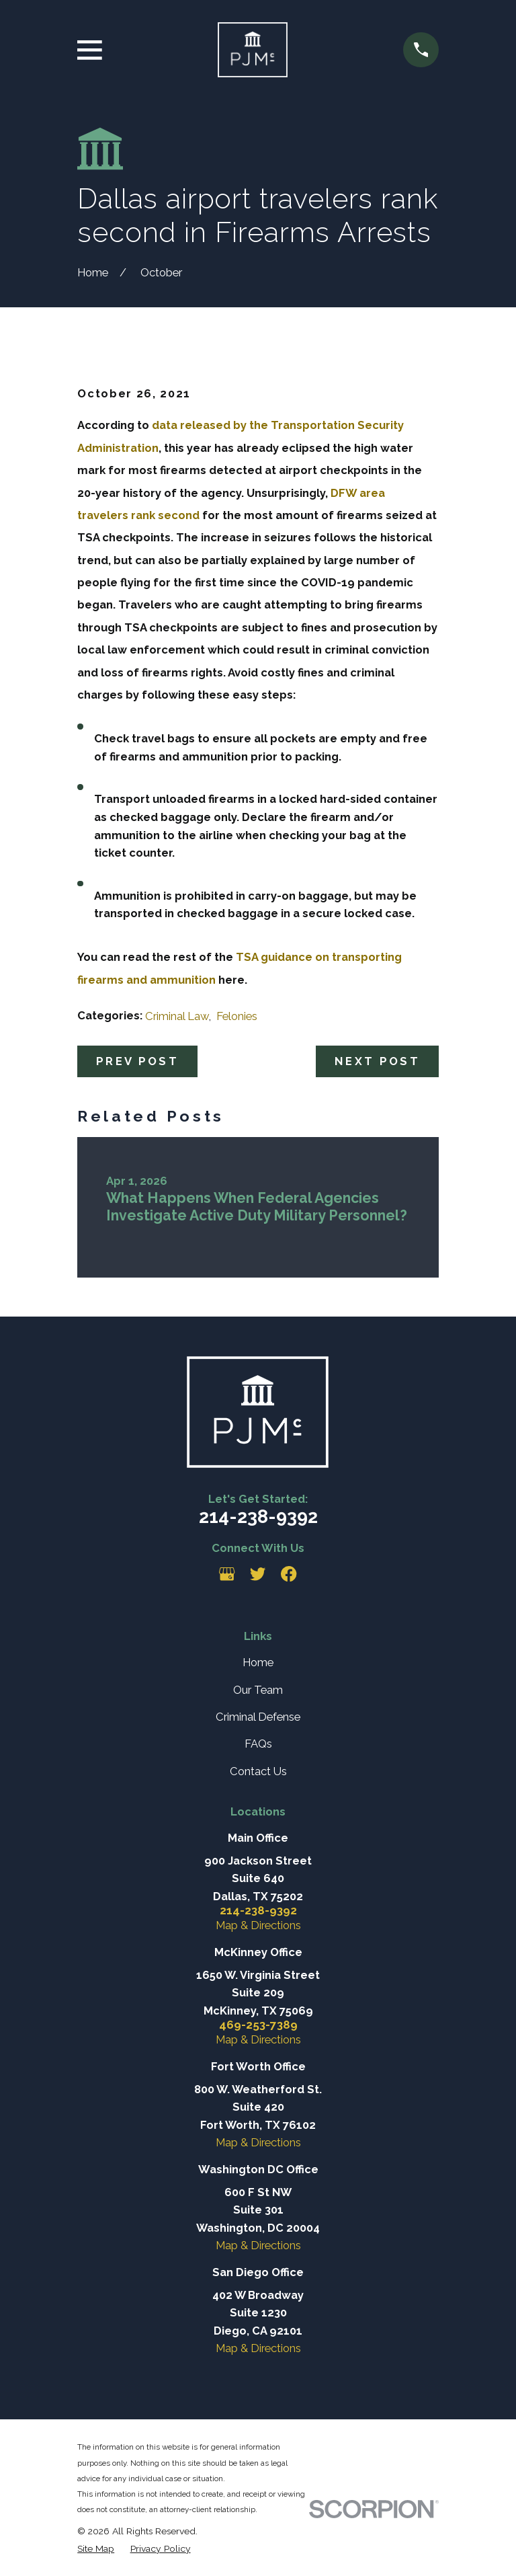 The width and height of the screenshot is (516, 2576). I want to click on Contact Us, so click(258, 1771).